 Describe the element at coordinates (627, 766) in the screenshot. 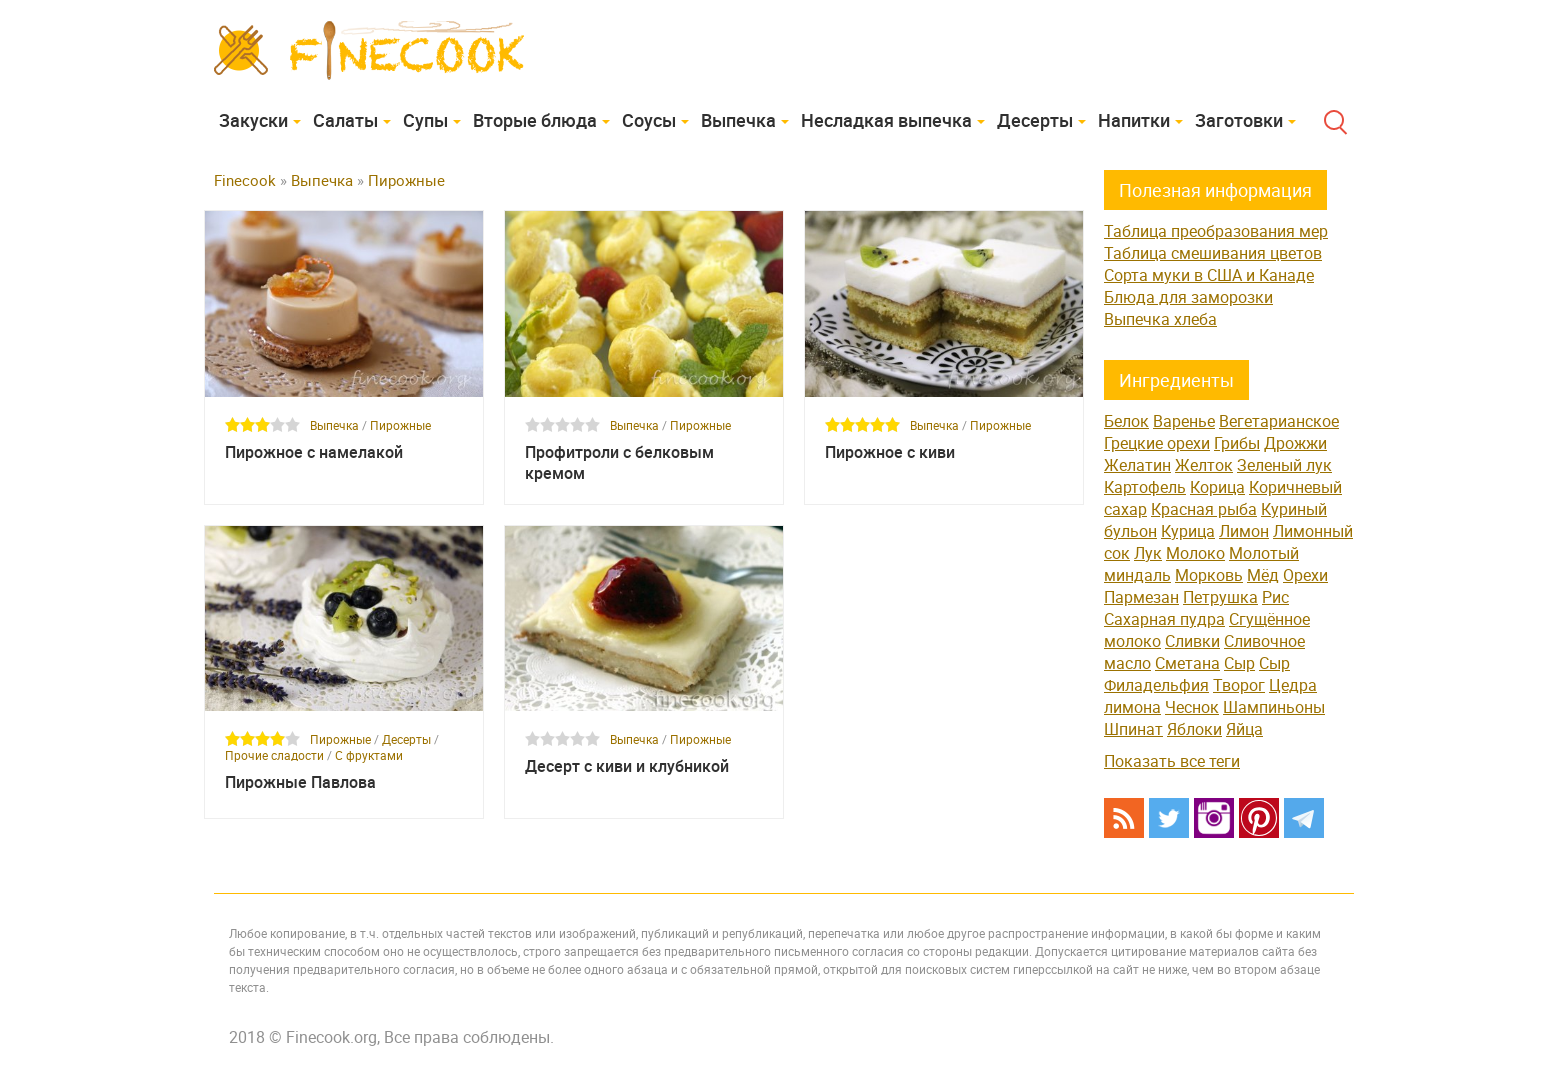

I see `Десерт с киви и клубникой` at that location.